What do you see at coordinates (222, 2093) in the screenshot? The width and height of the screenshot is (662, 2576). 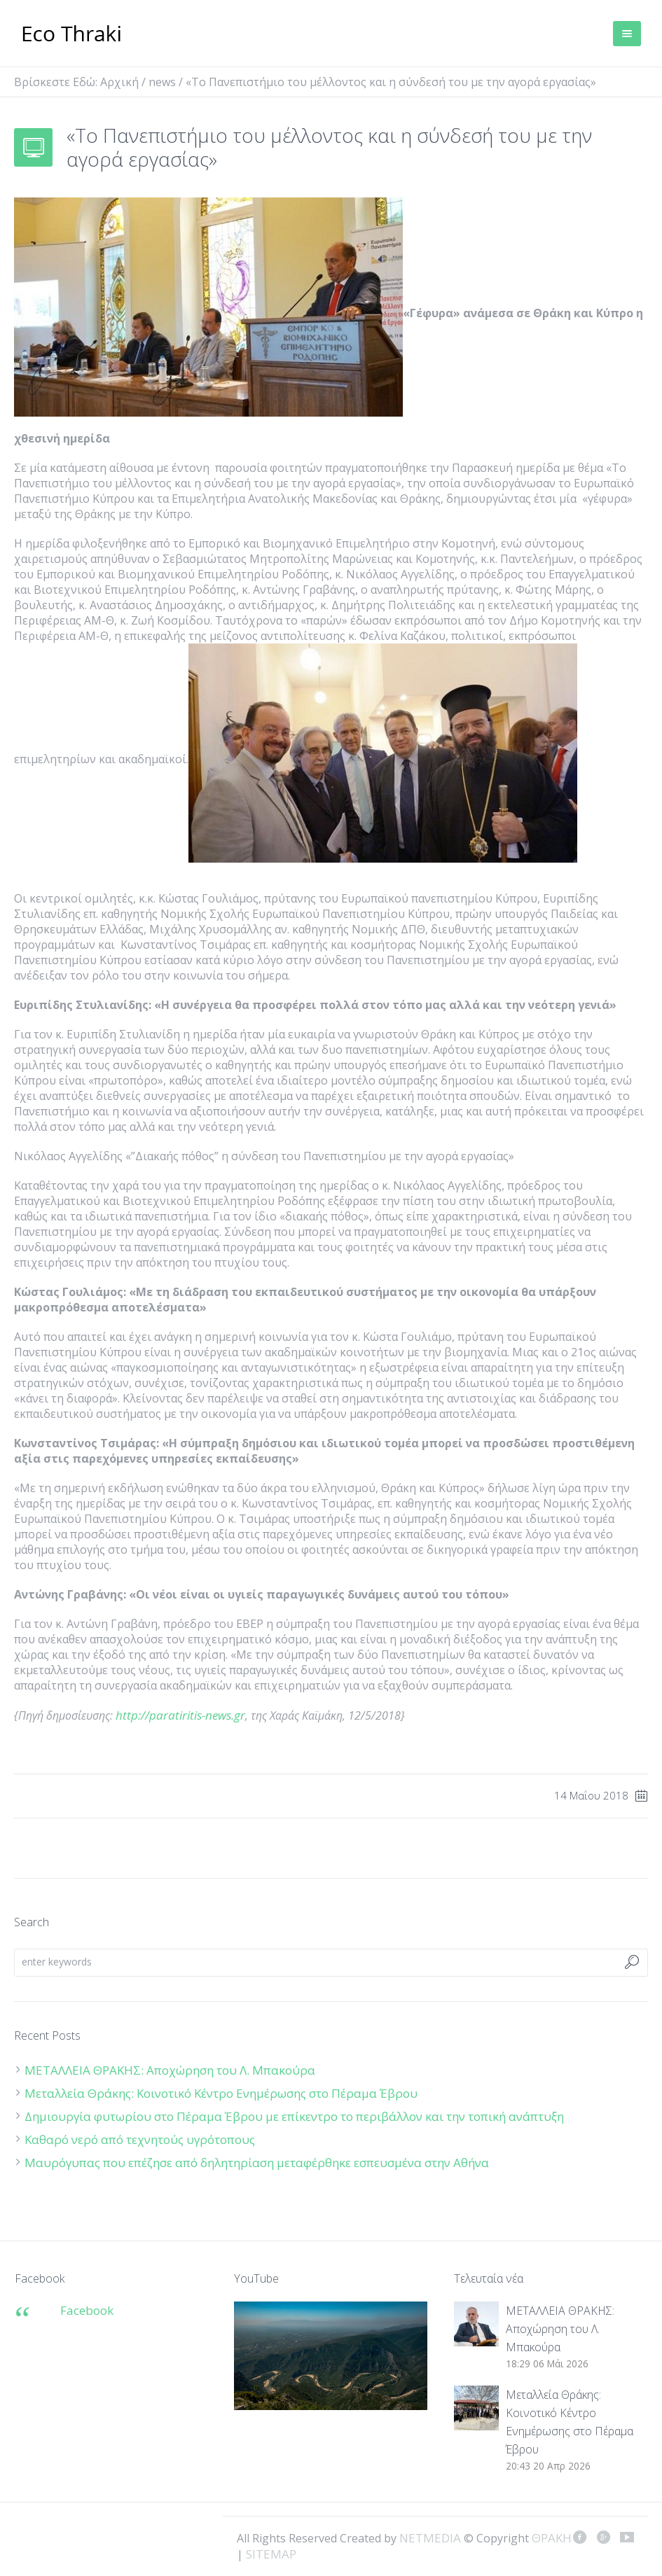 I see `Μεταλλεία Θράκης: Κοινοτικό Κέντρο Ενημέρωσης στο Πέραμα Έβρου` at bounding box center [222, 2093].